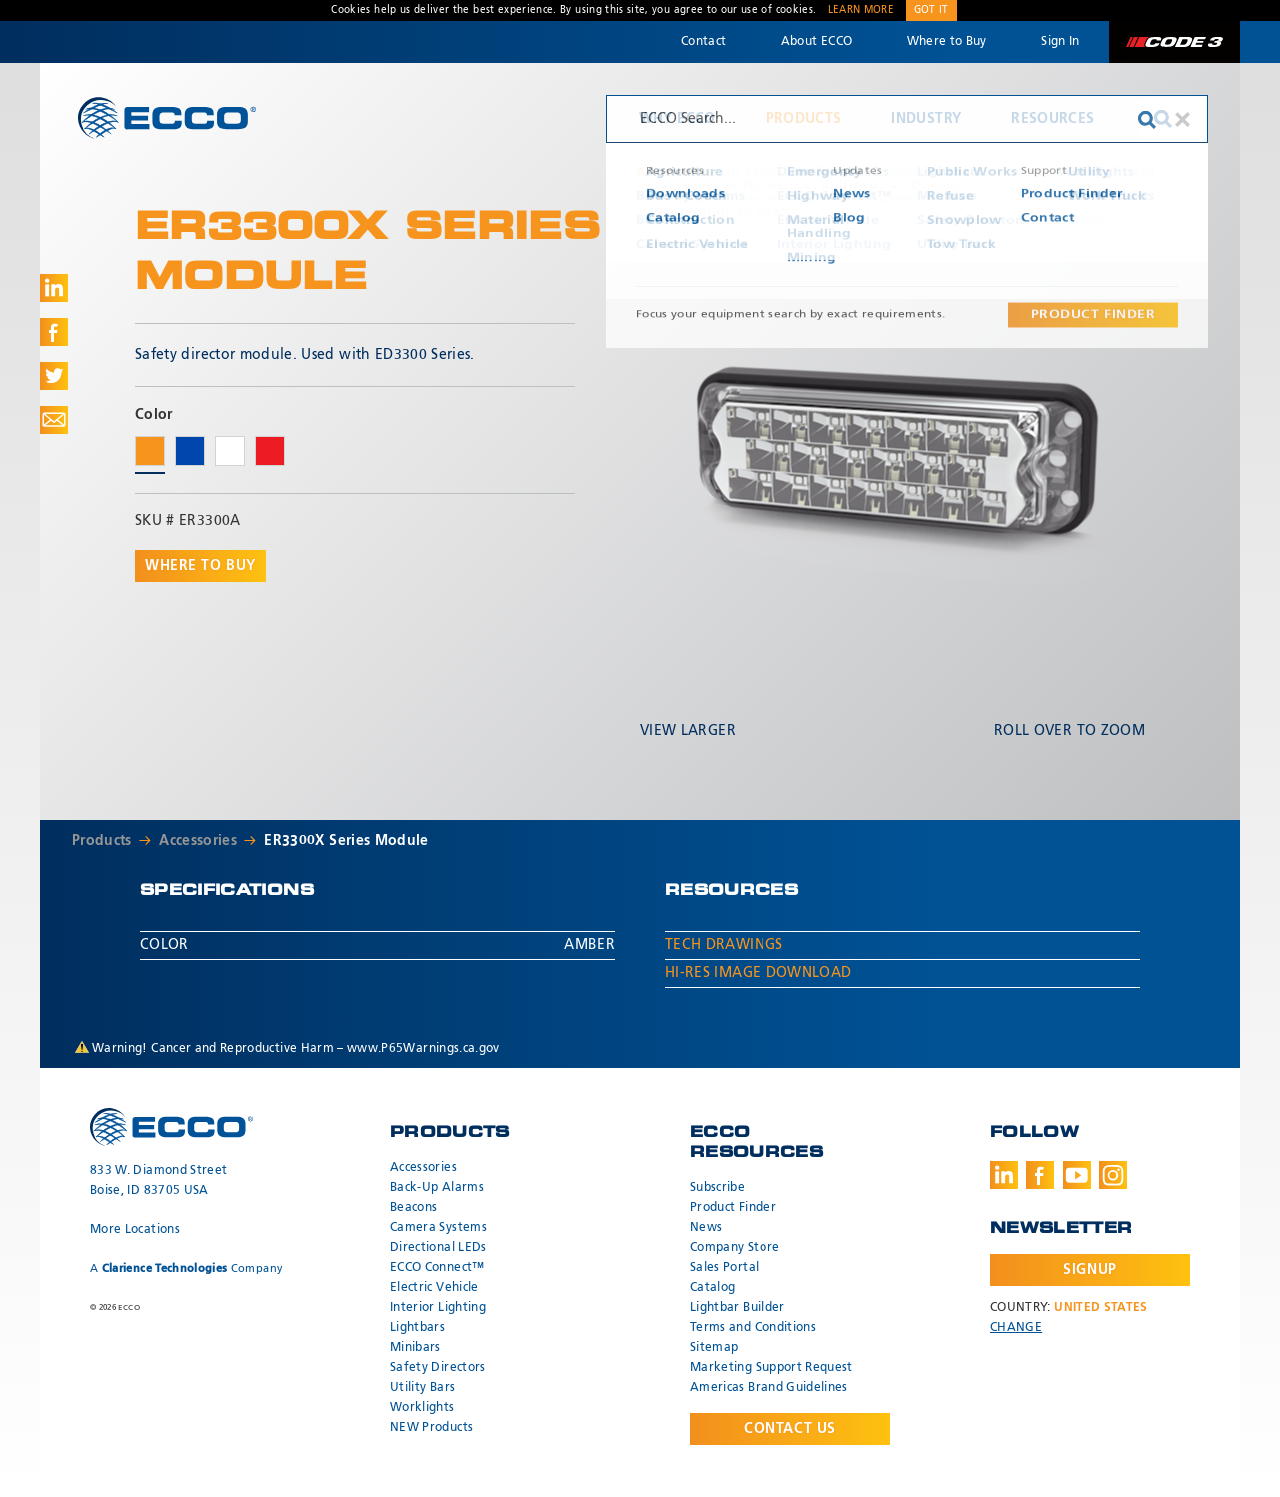 Image resolution: width=1280 pixels, height=1497 pixels. I want to click on Resources, so click(1052, 119).